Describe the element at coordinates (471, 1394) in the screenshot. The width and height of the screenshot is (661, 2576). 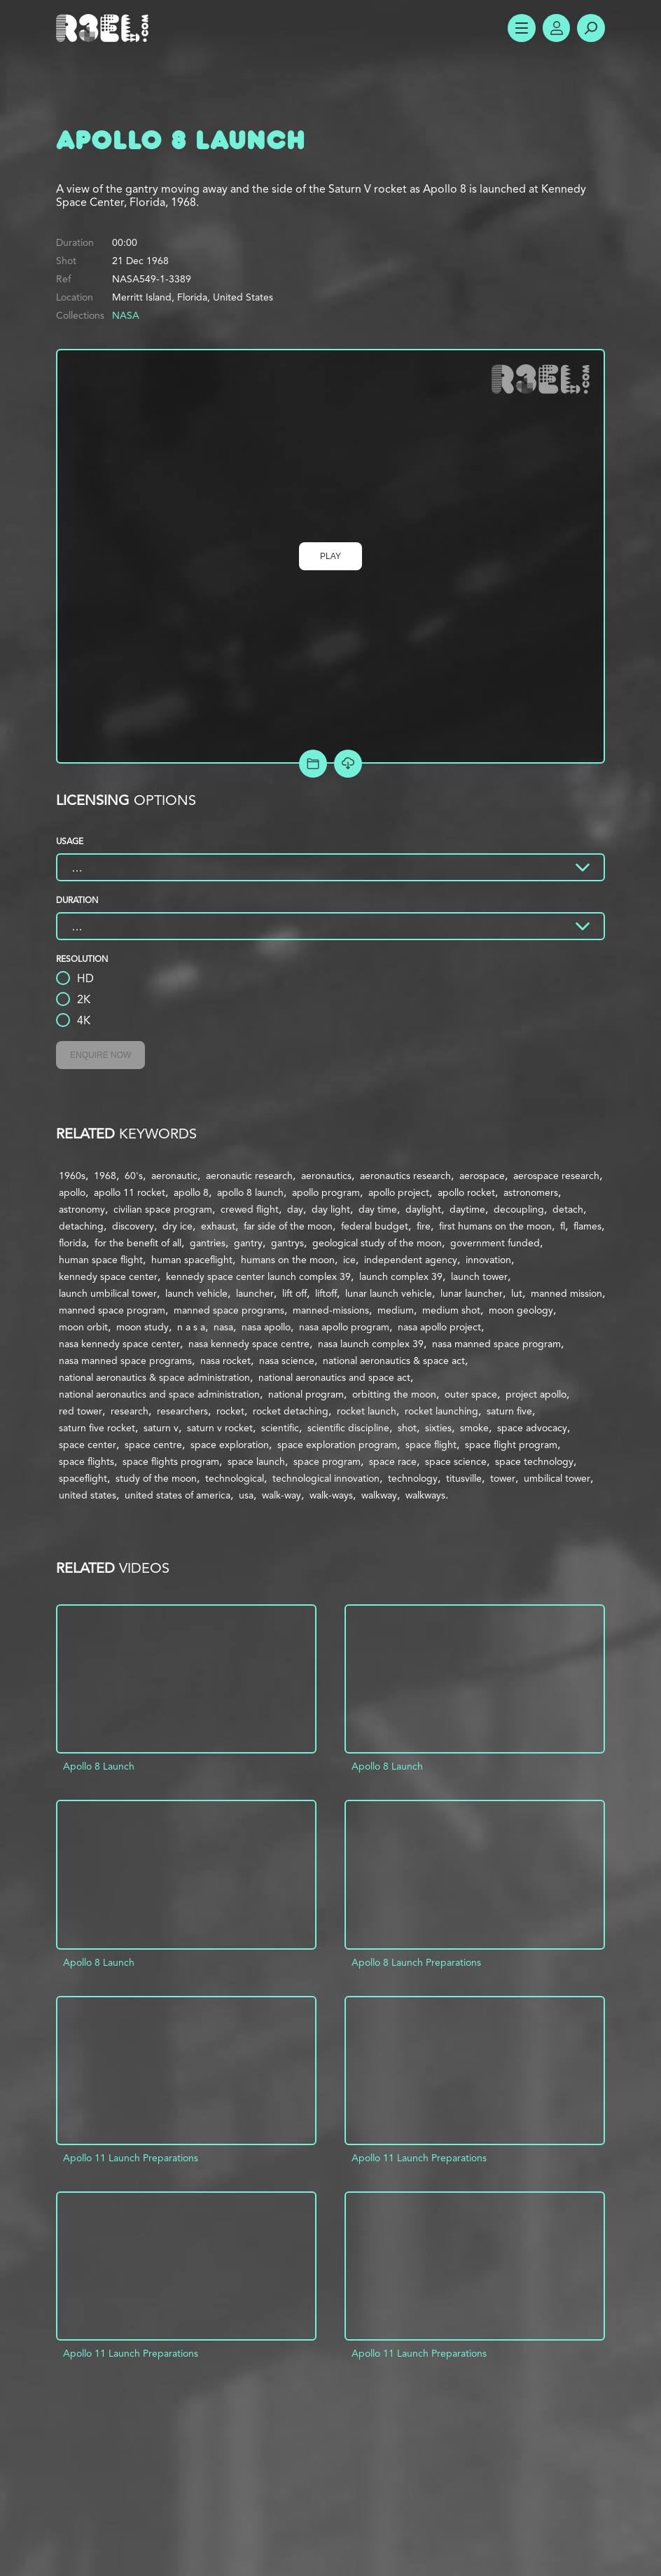
I see `outer space` at that location.